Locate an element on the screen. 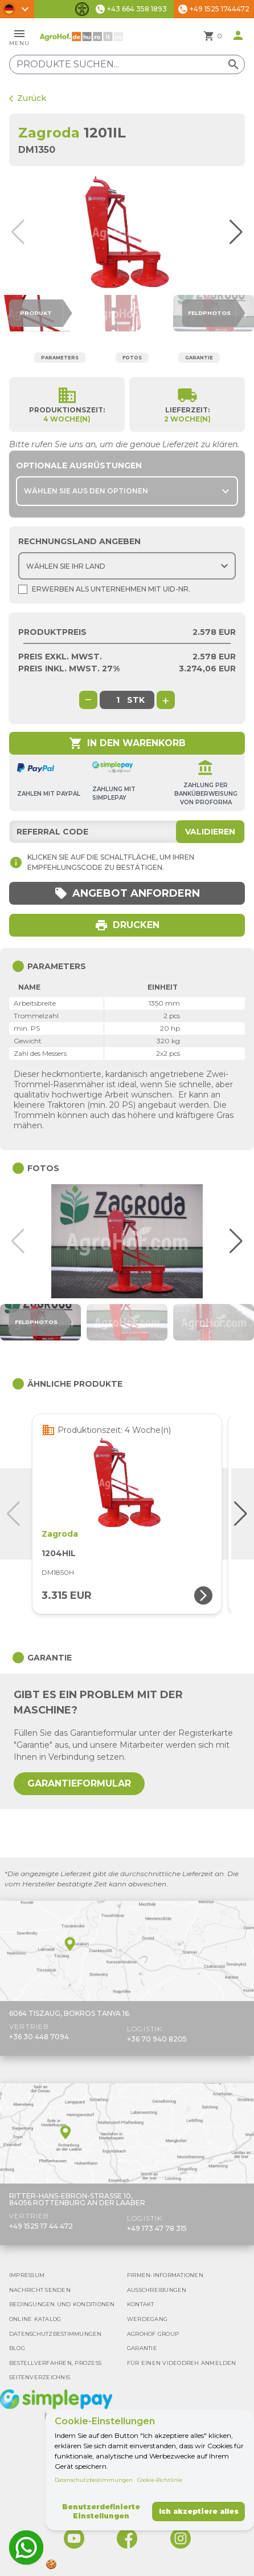 This screenshot has width=254, height=2576. Erwerben als Unternehmen mit UId-Nr. is located at coordinates (104, 589).